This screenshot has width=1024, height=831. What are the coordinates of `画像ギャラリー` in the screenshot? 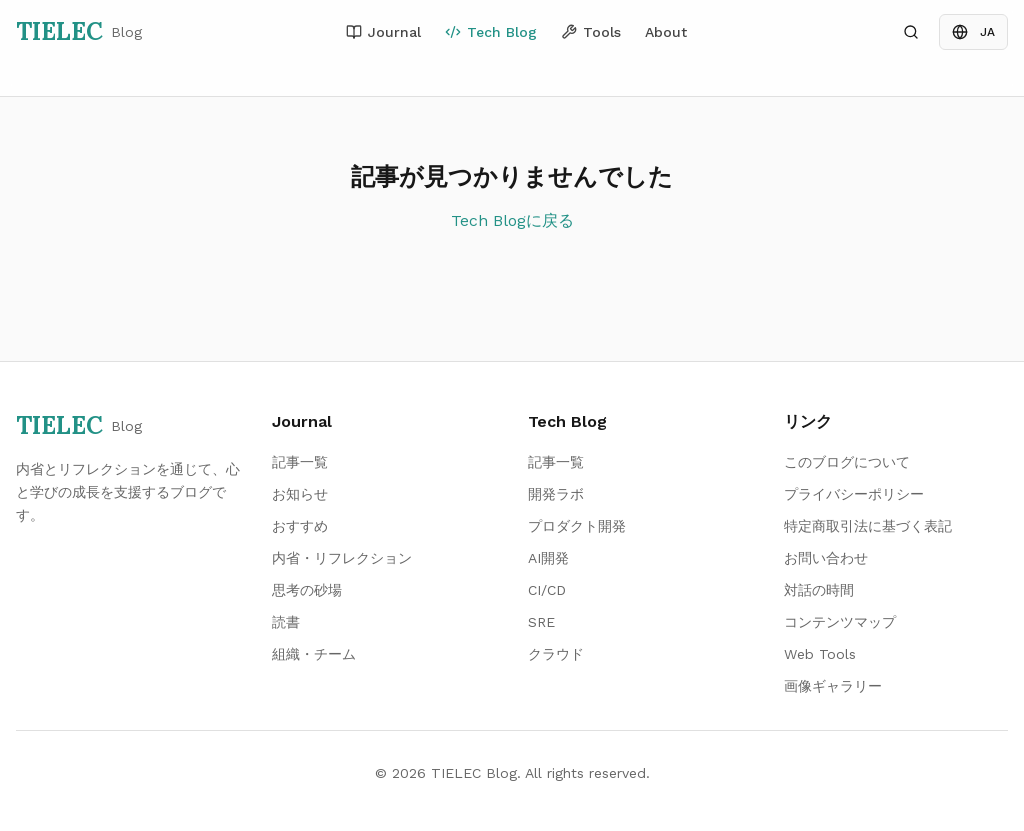 It's located at (833, 686).